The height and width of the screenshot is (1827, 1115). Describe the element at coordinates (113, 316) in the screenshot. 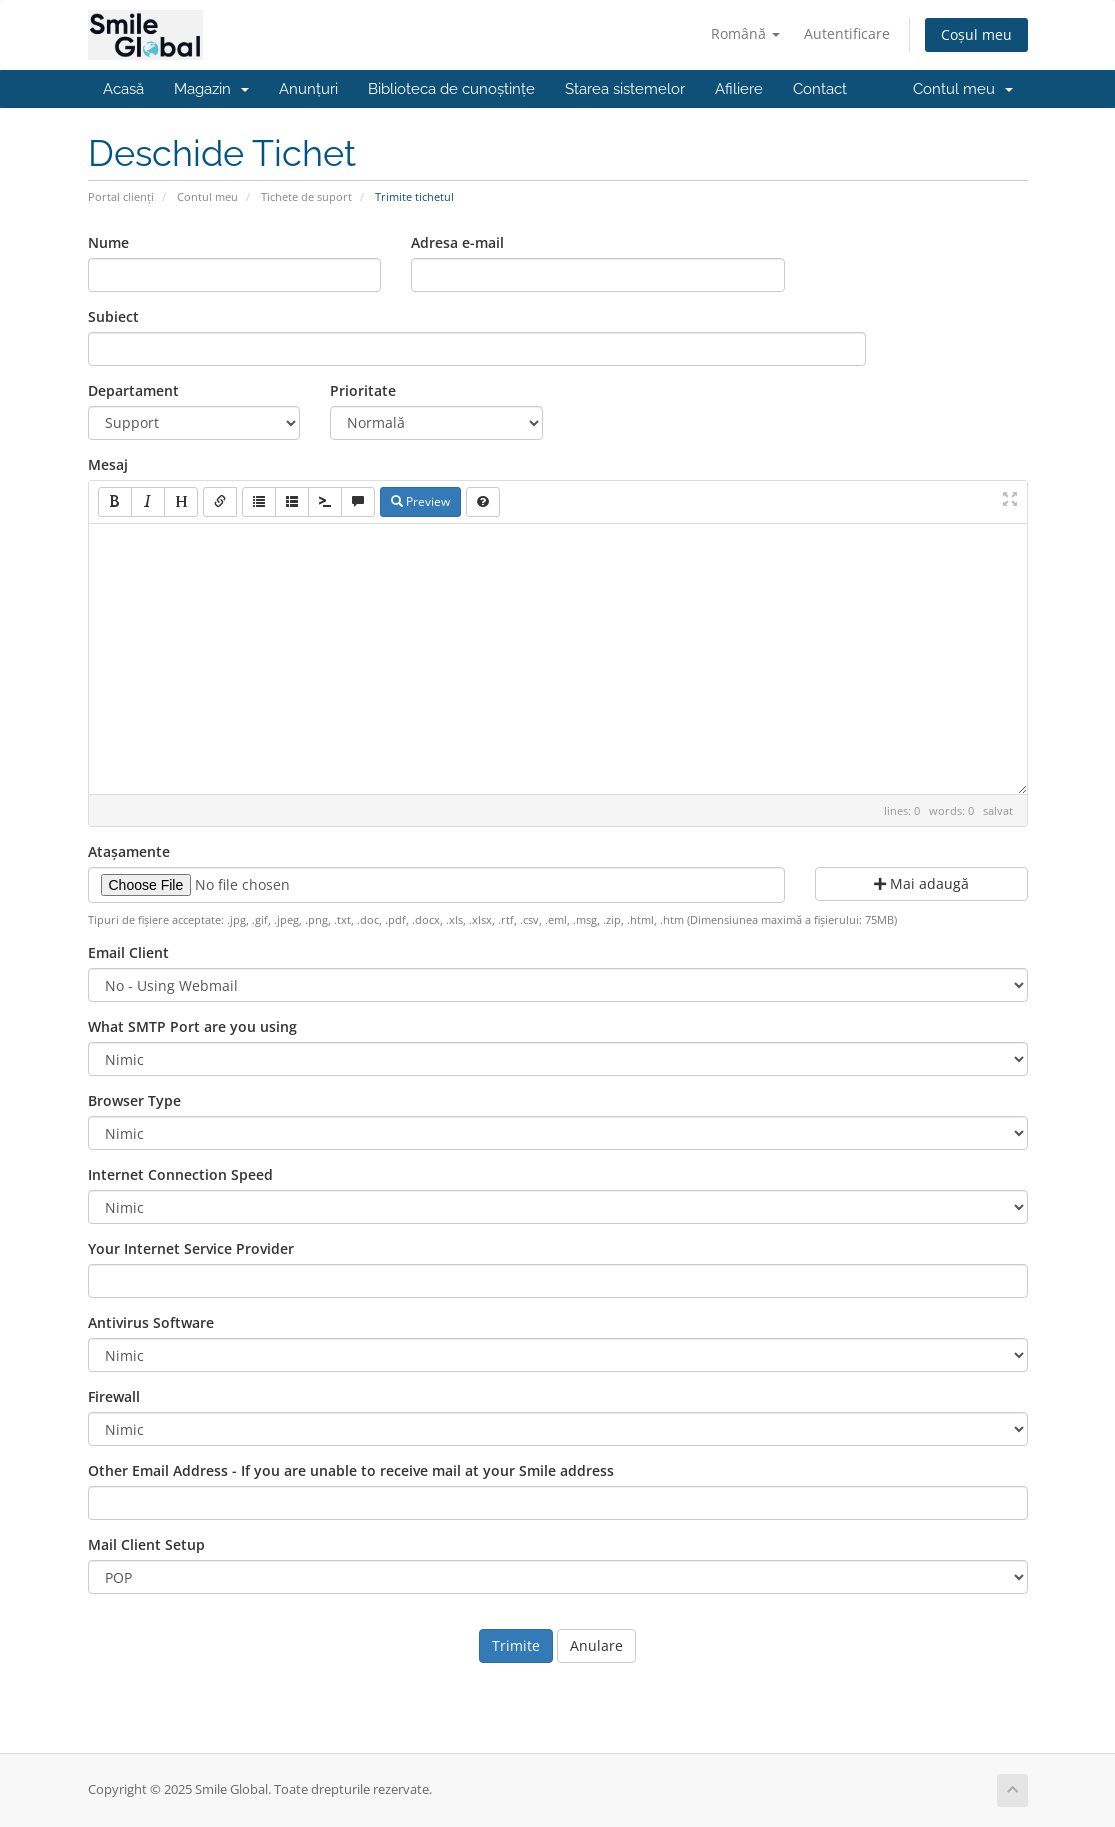

I see `Subiect` at that location.